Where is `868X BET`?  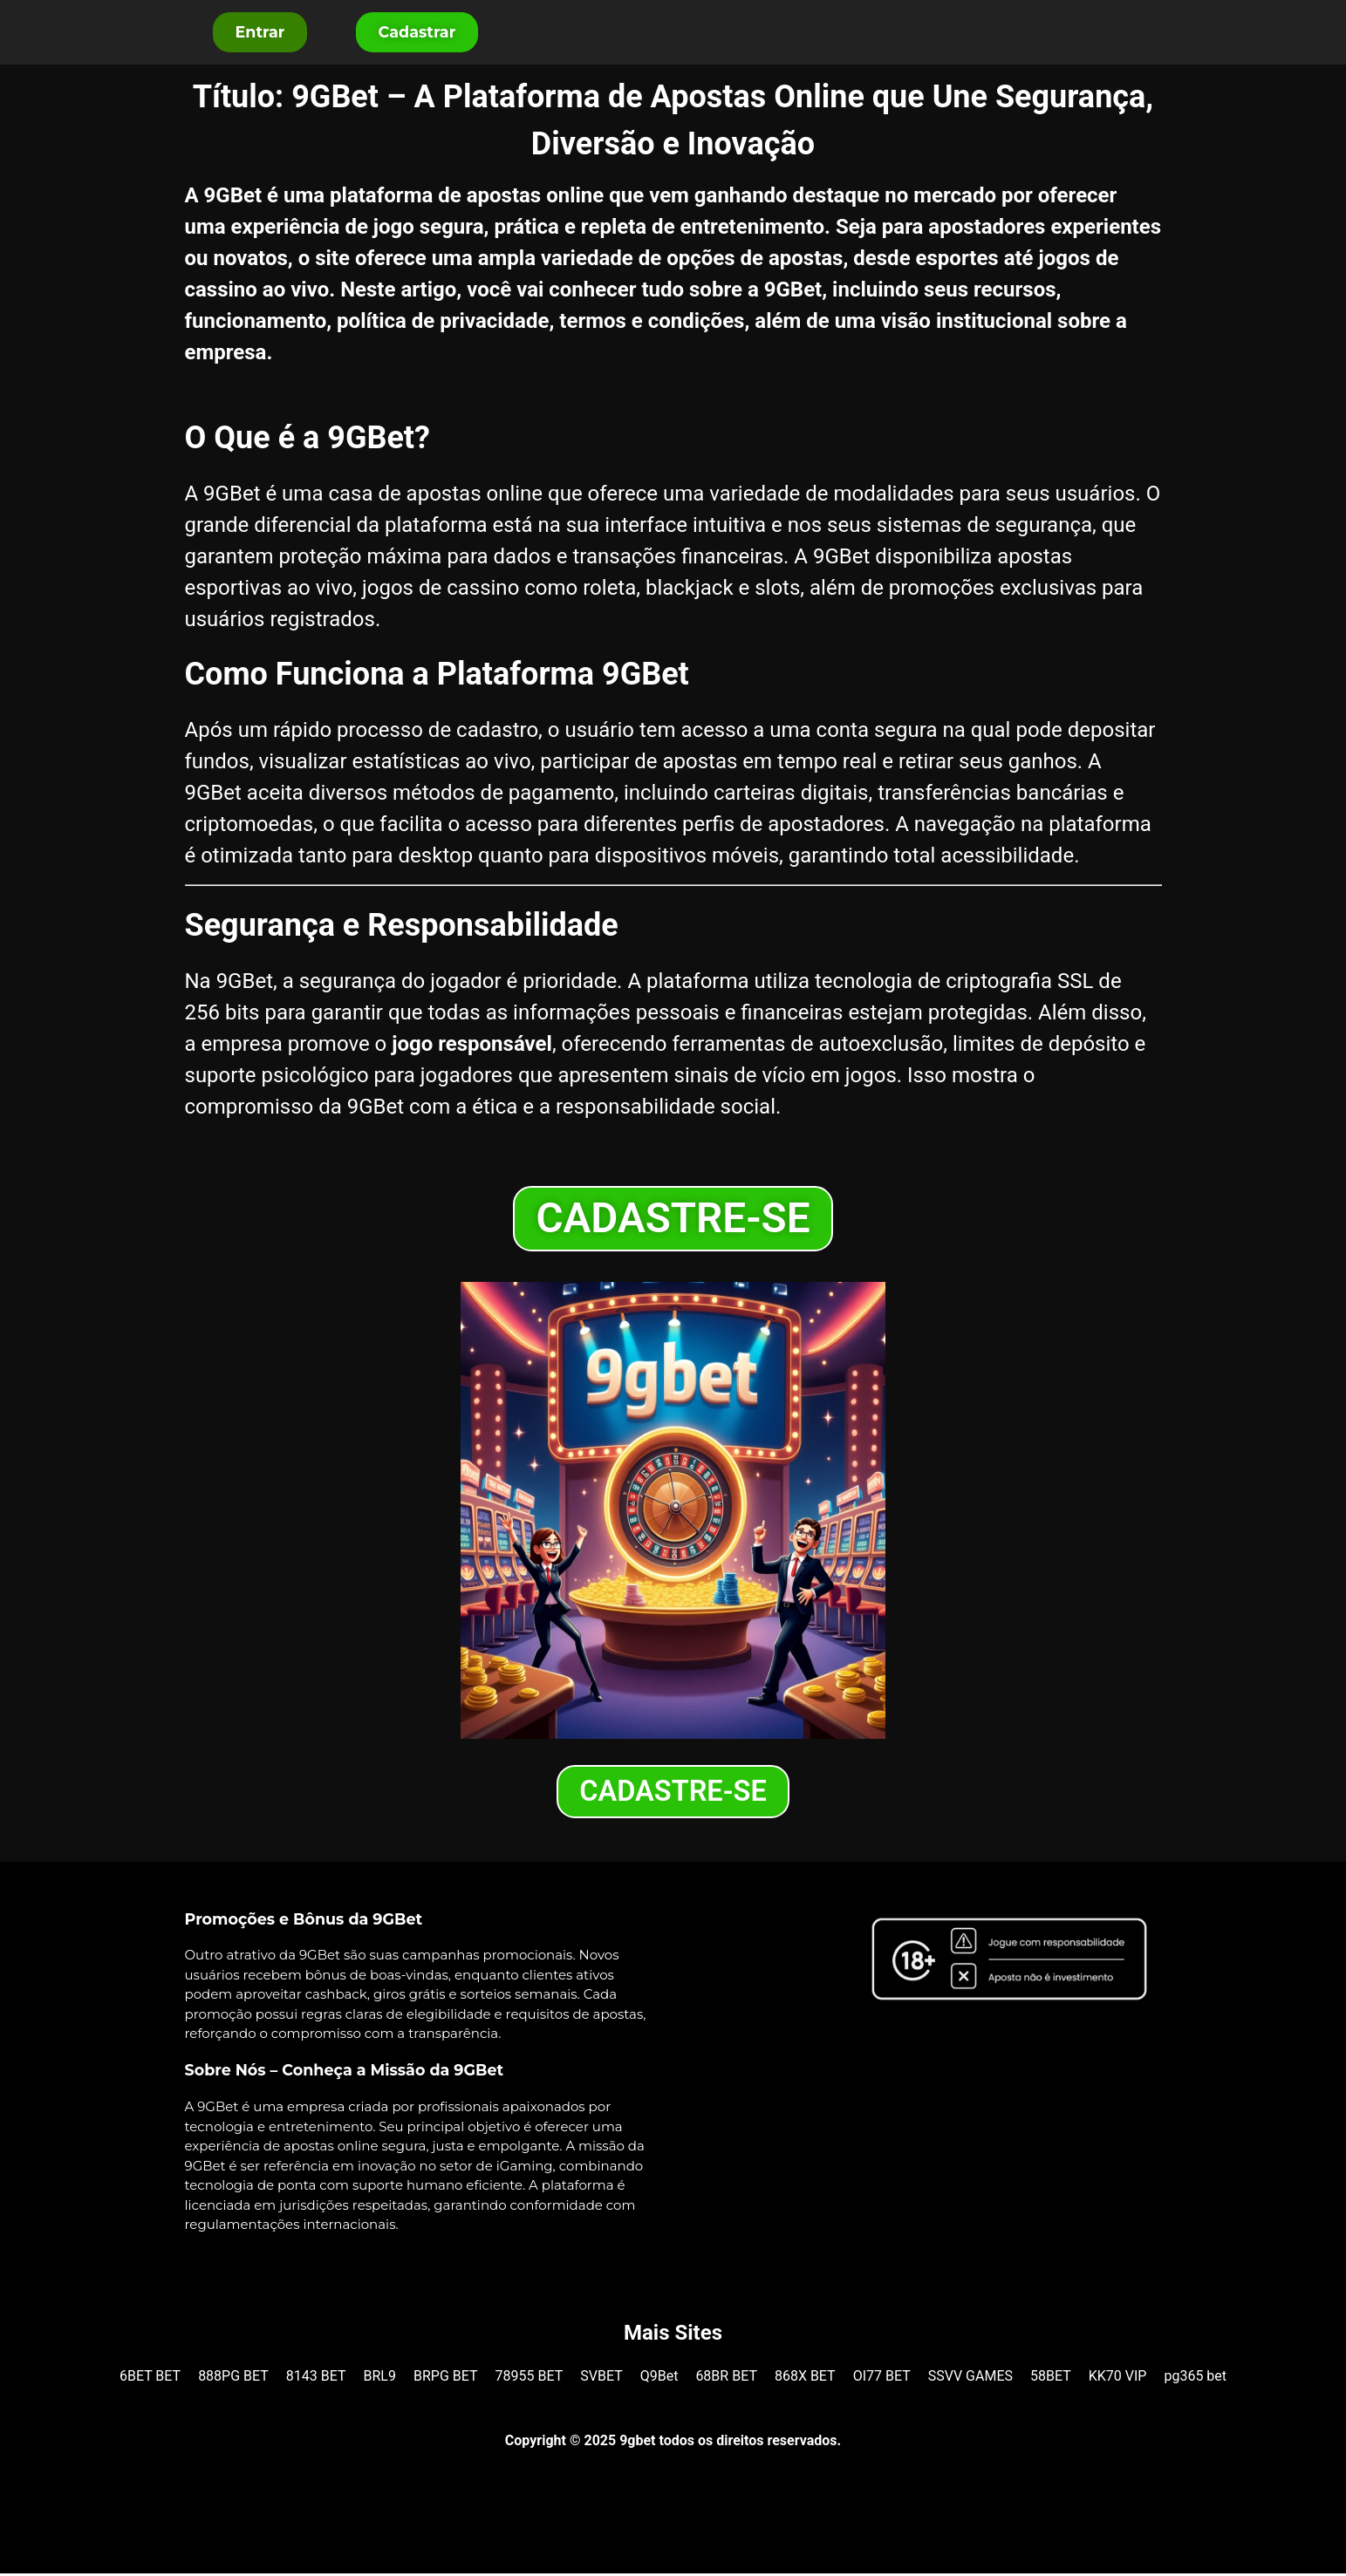
868X BET is located at coordinates (805, 2378).